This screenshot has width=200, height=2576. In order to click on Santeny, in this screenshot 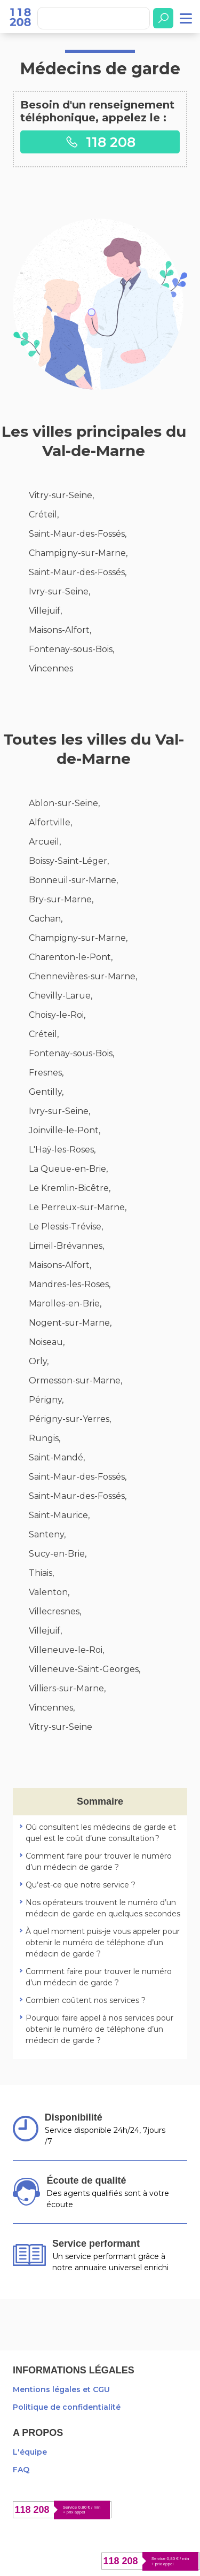, I will do `click(47, 1534)`.